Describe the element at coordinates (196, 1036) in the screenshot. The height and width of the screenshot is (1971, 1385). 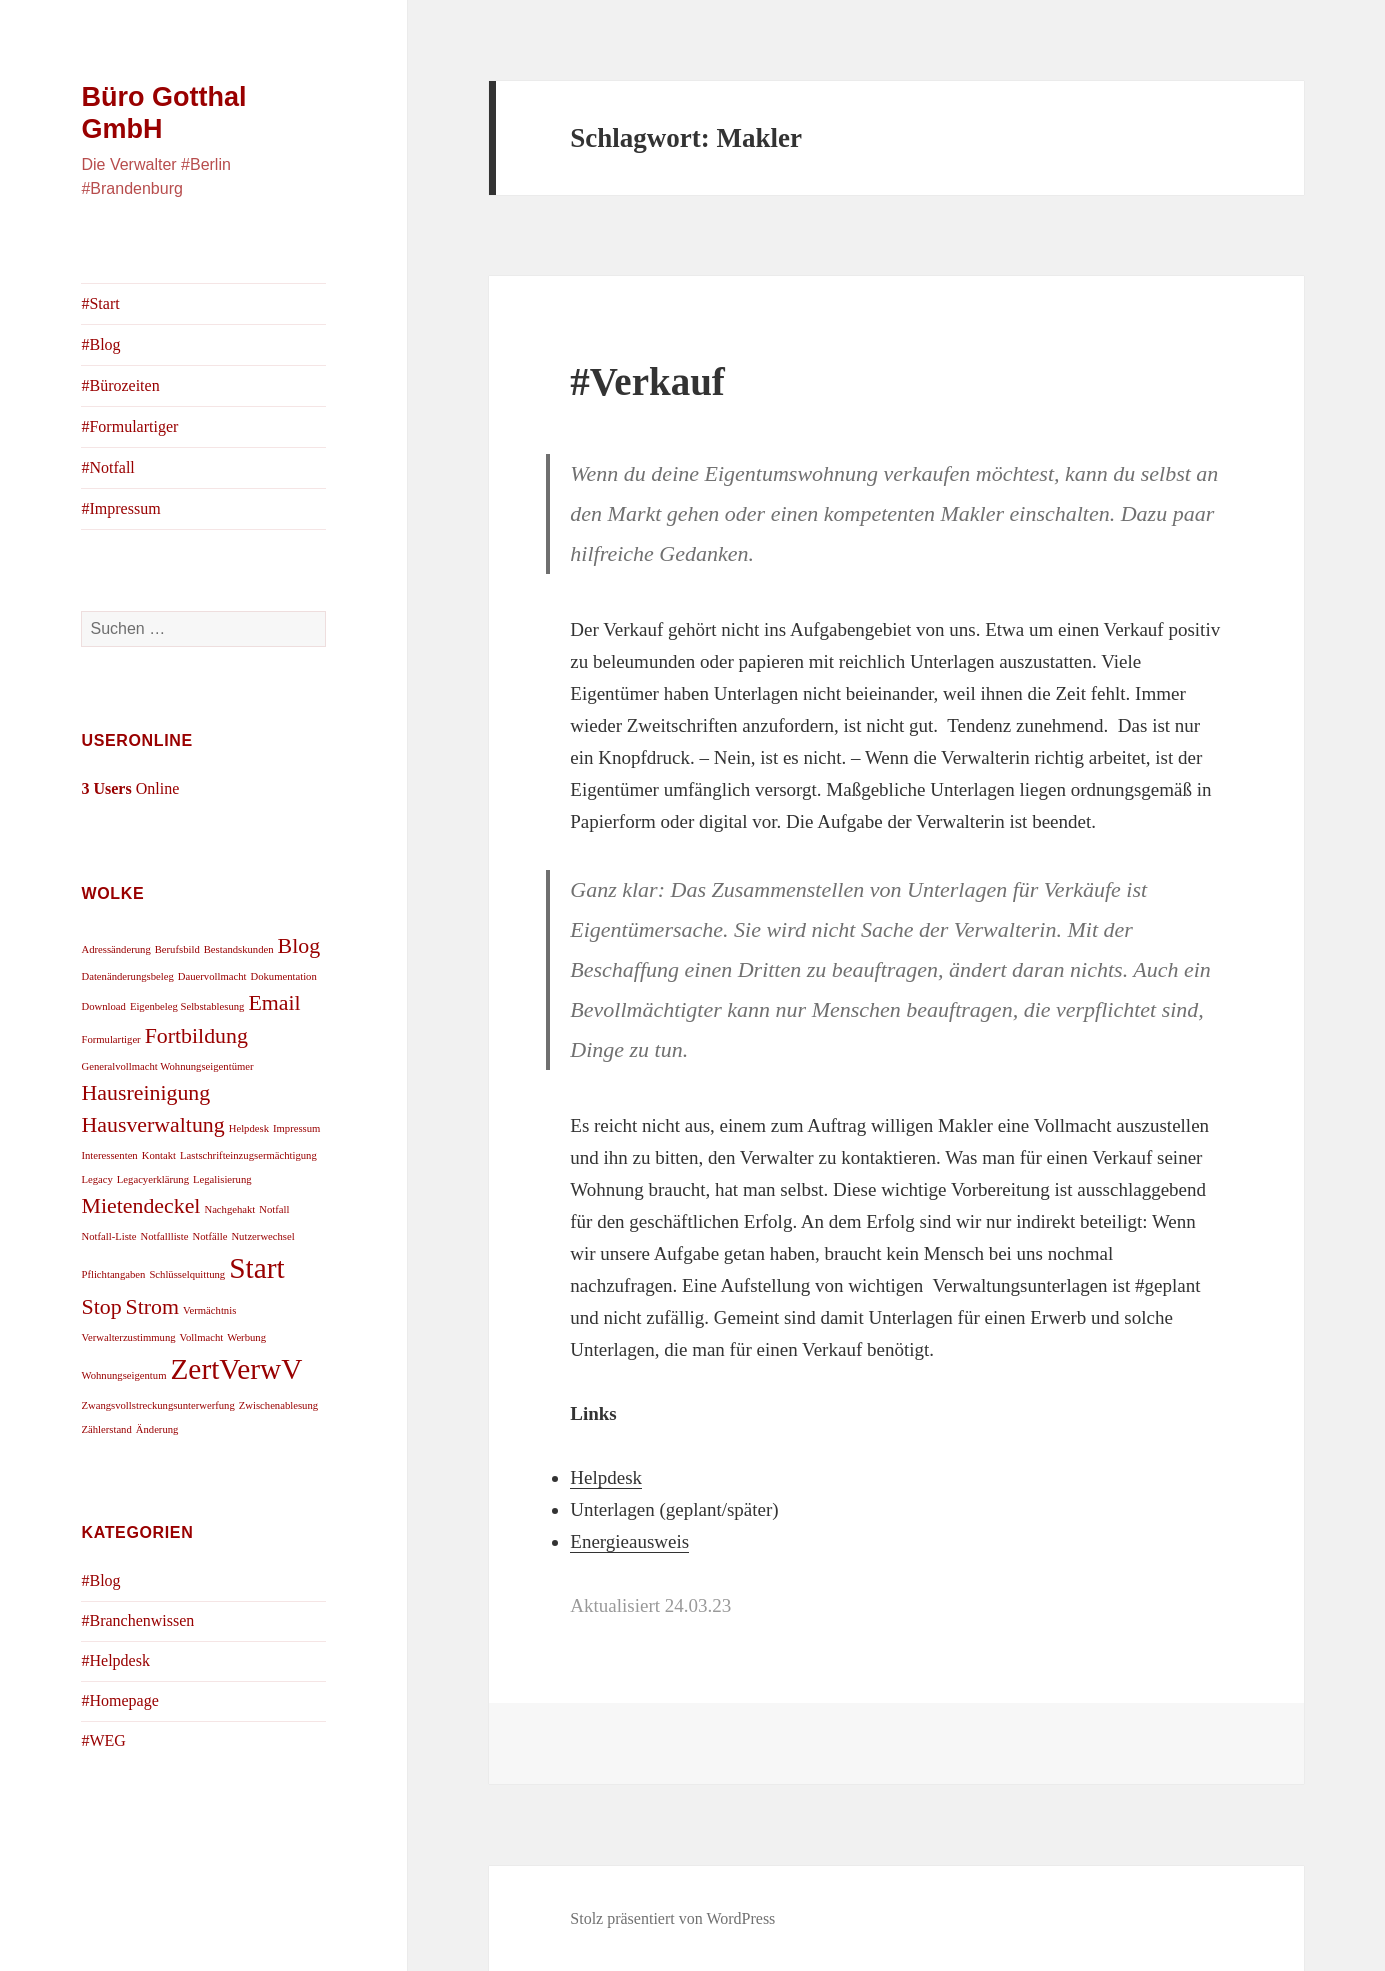
I see `Fortbildung [Fortbildung (2 Einträge)]` at that location.